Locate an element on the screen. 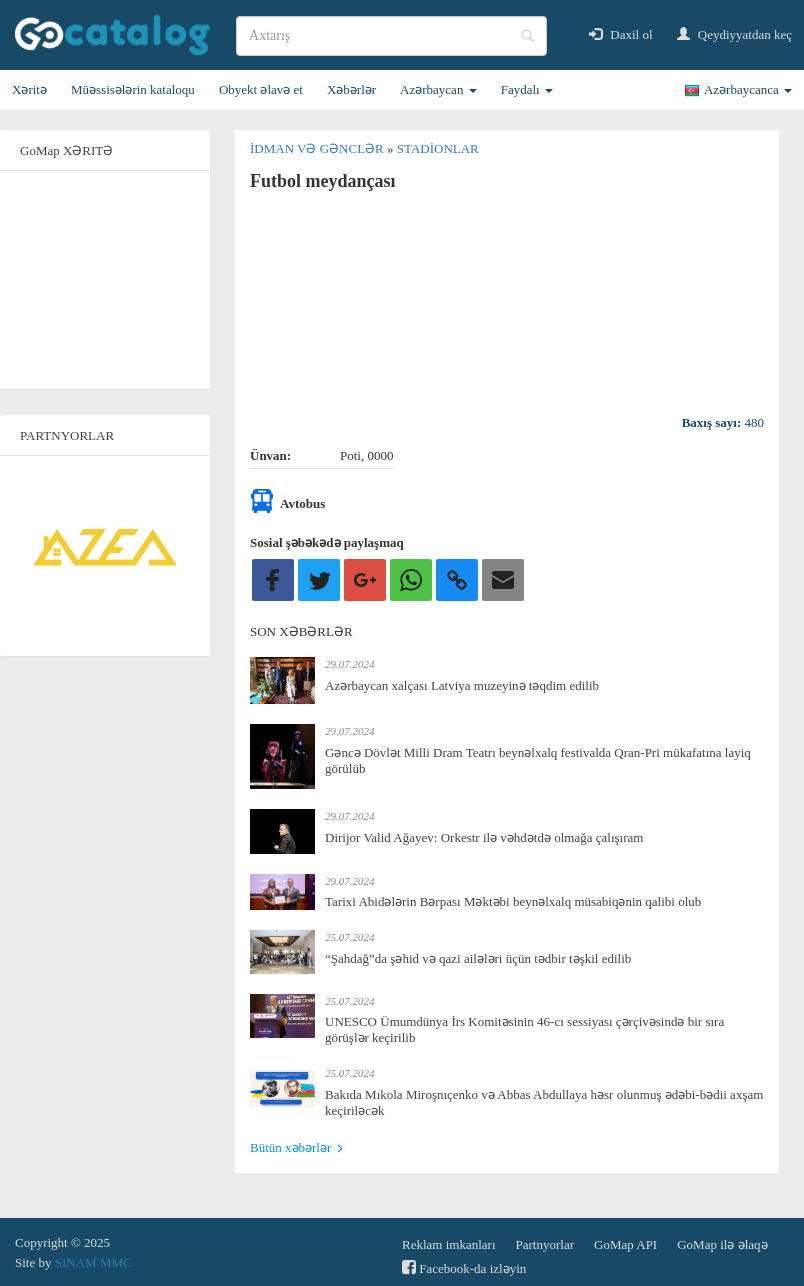 The width and height of the screenshot is (804, 1286). Stadionlar is located at coordinates (438, 148).